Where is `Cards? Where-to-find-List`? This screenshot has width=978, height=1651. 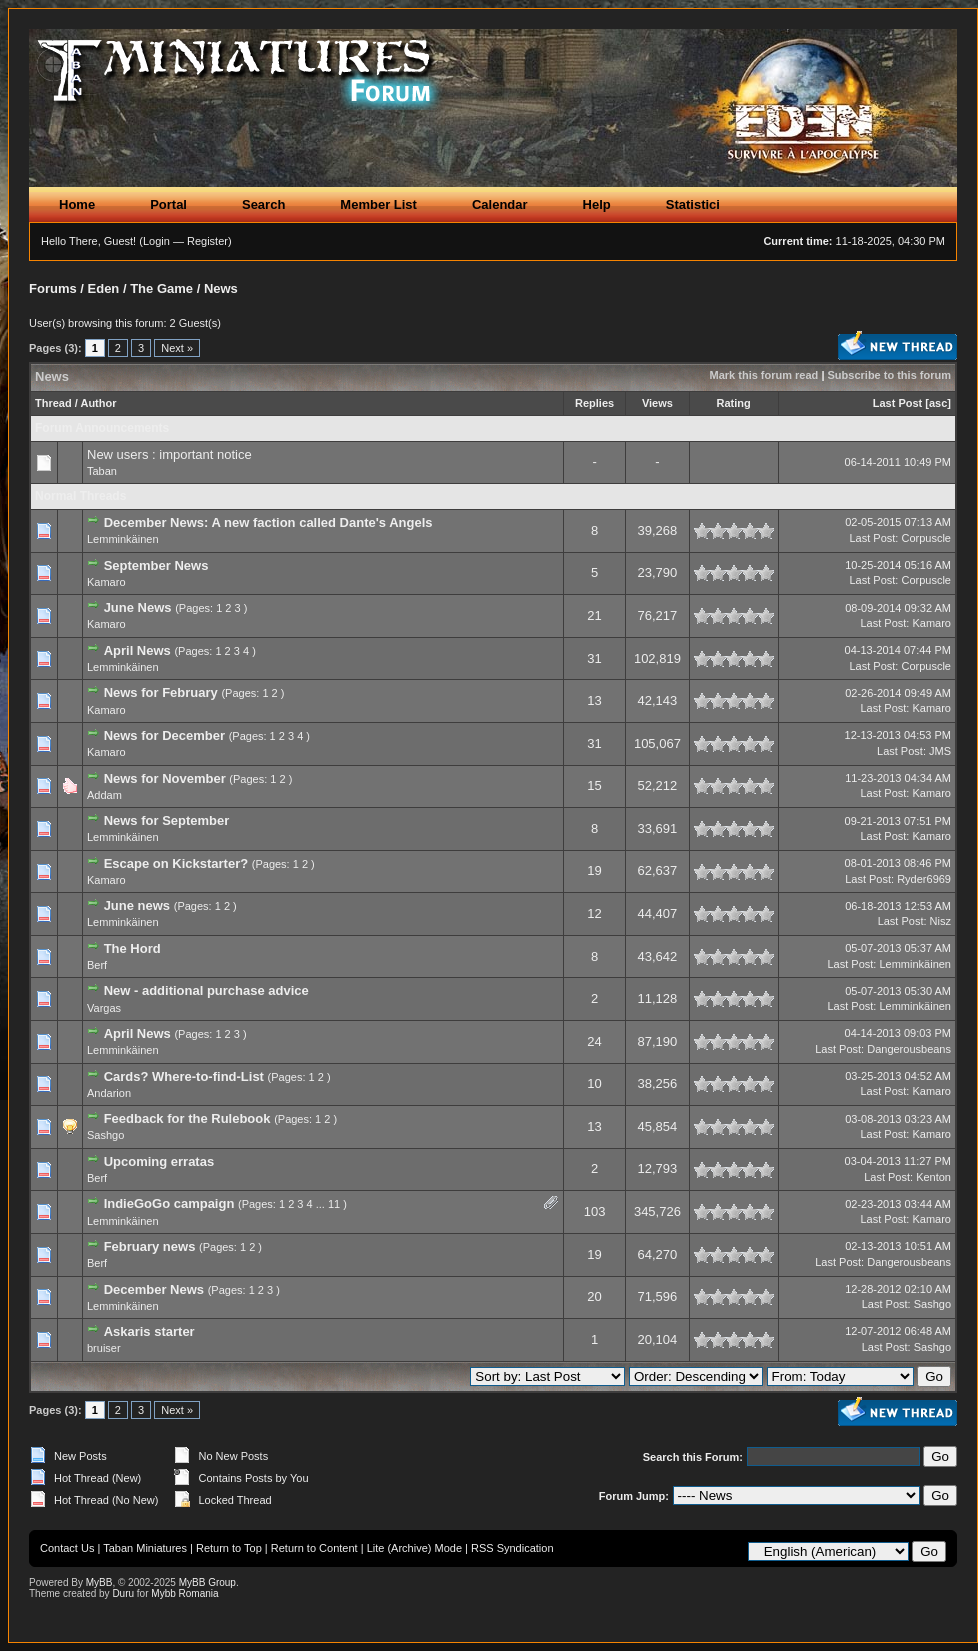
Cards? Where-to-find-List is located at coordinates (184, 1076).